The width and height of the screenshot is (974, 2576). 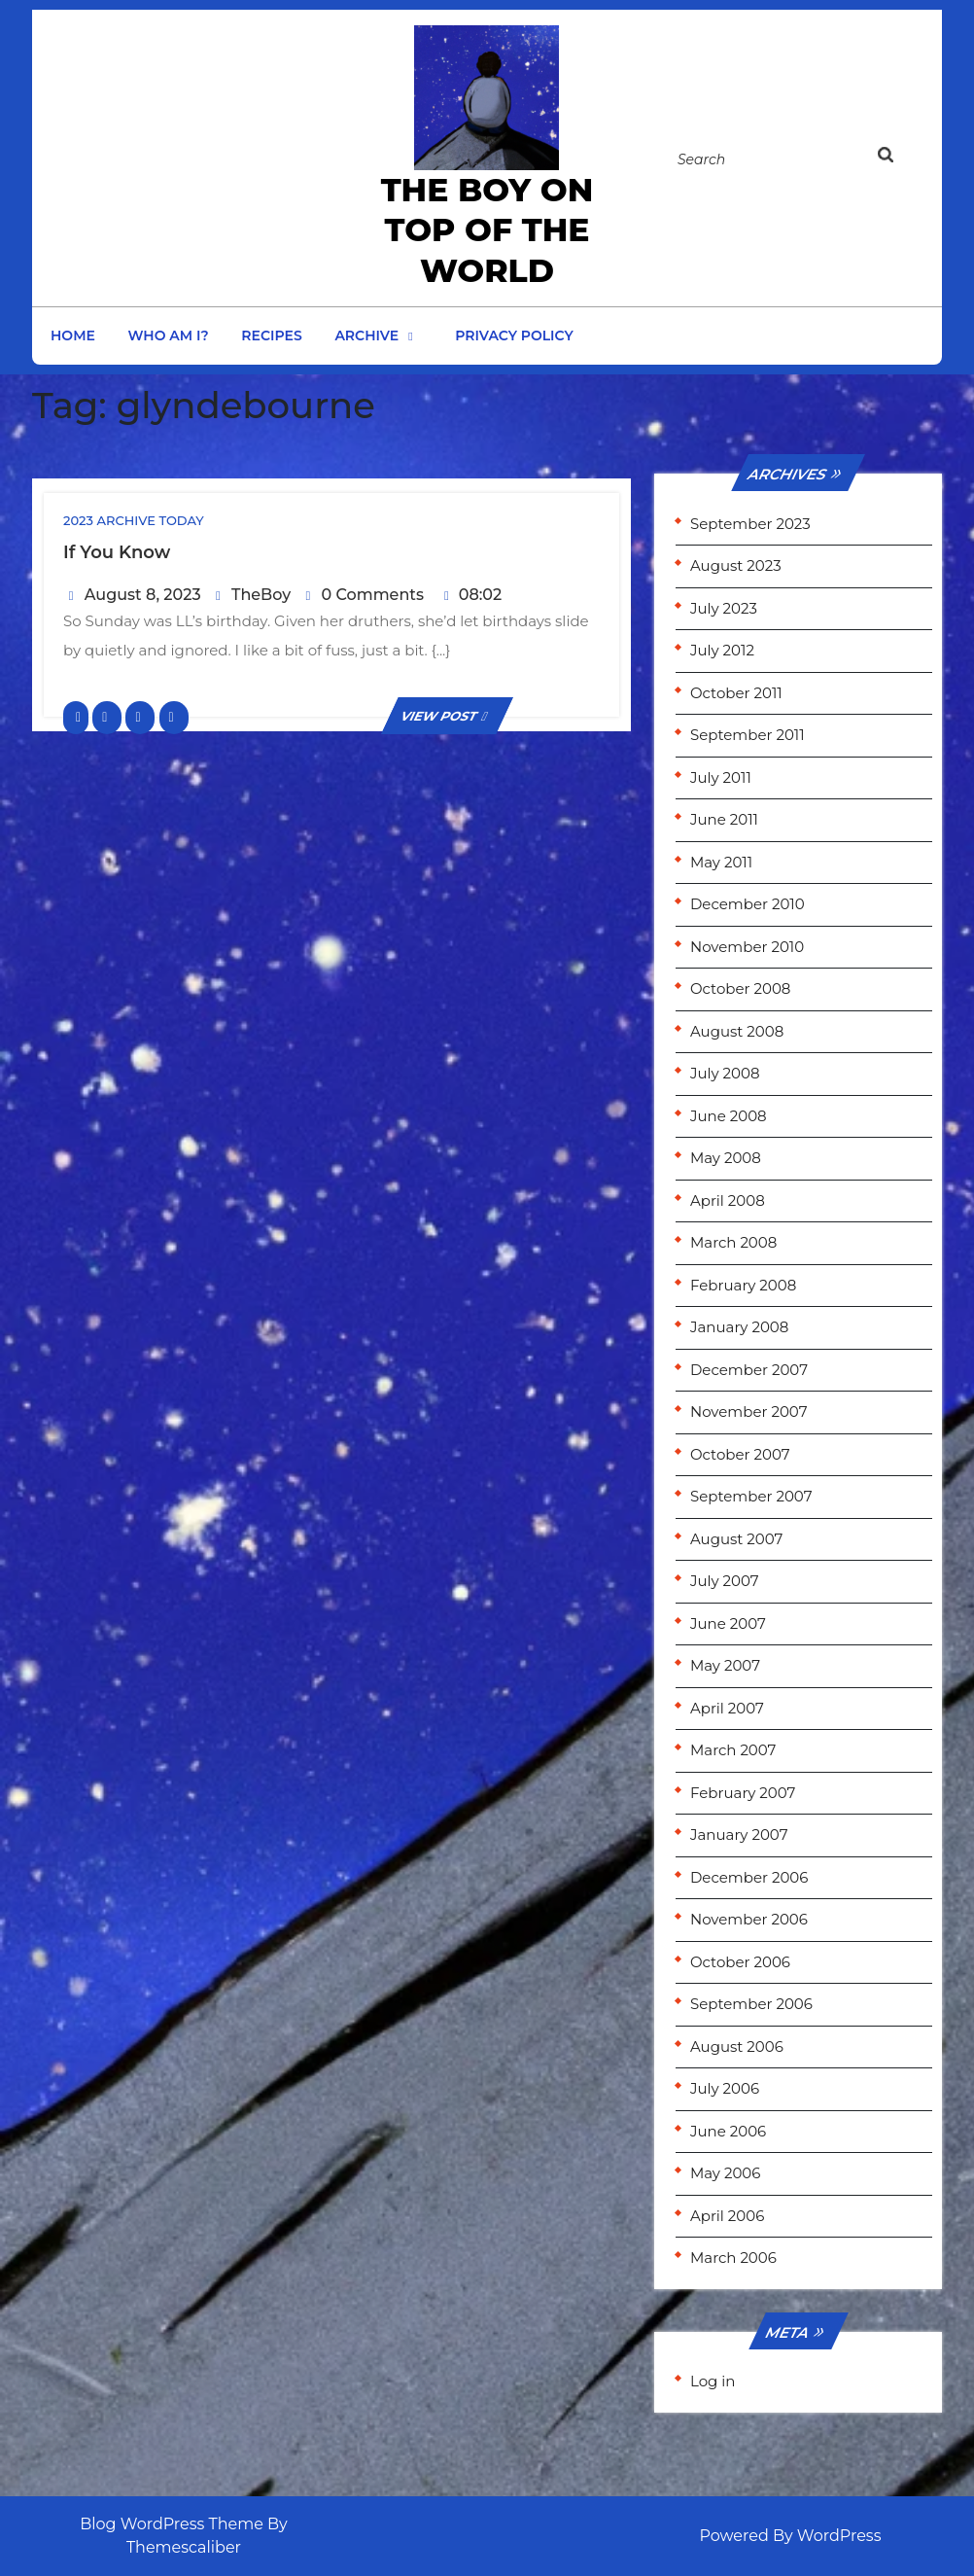 I want to click on If you know, so click(x=116, y=552).